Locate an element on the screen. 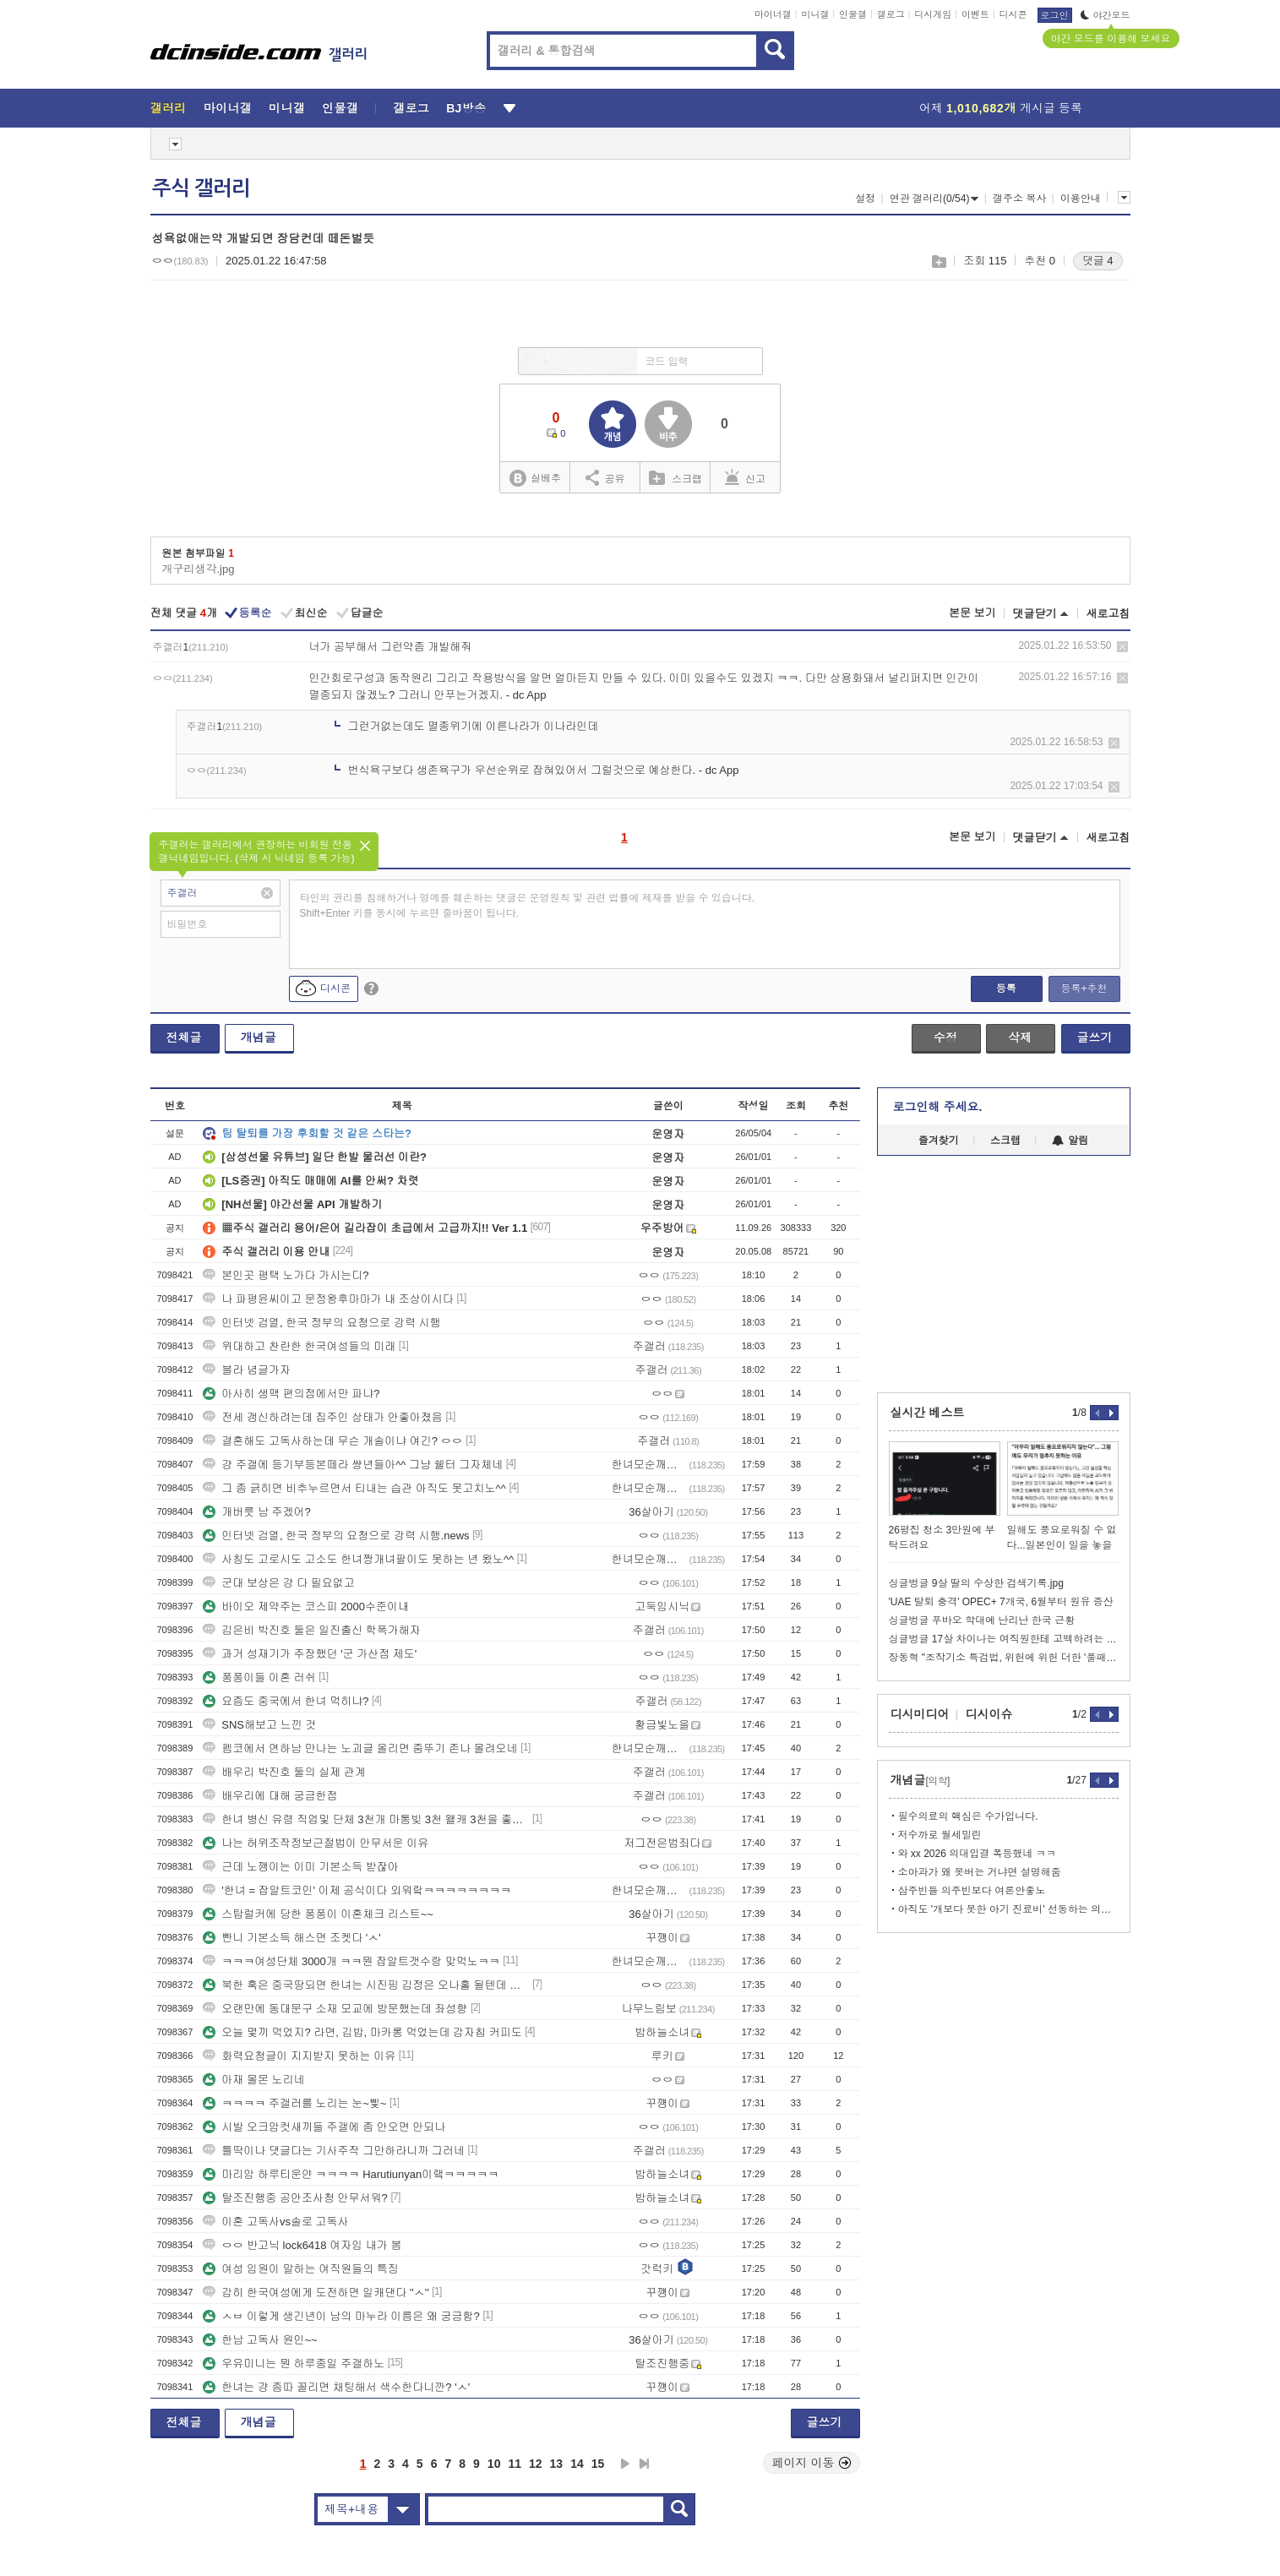 This screenshot has height=2576, width=1280. 빤니 기본소득 해스면 조켓다 'ㅅ' is located at coordinates (291, 1937).